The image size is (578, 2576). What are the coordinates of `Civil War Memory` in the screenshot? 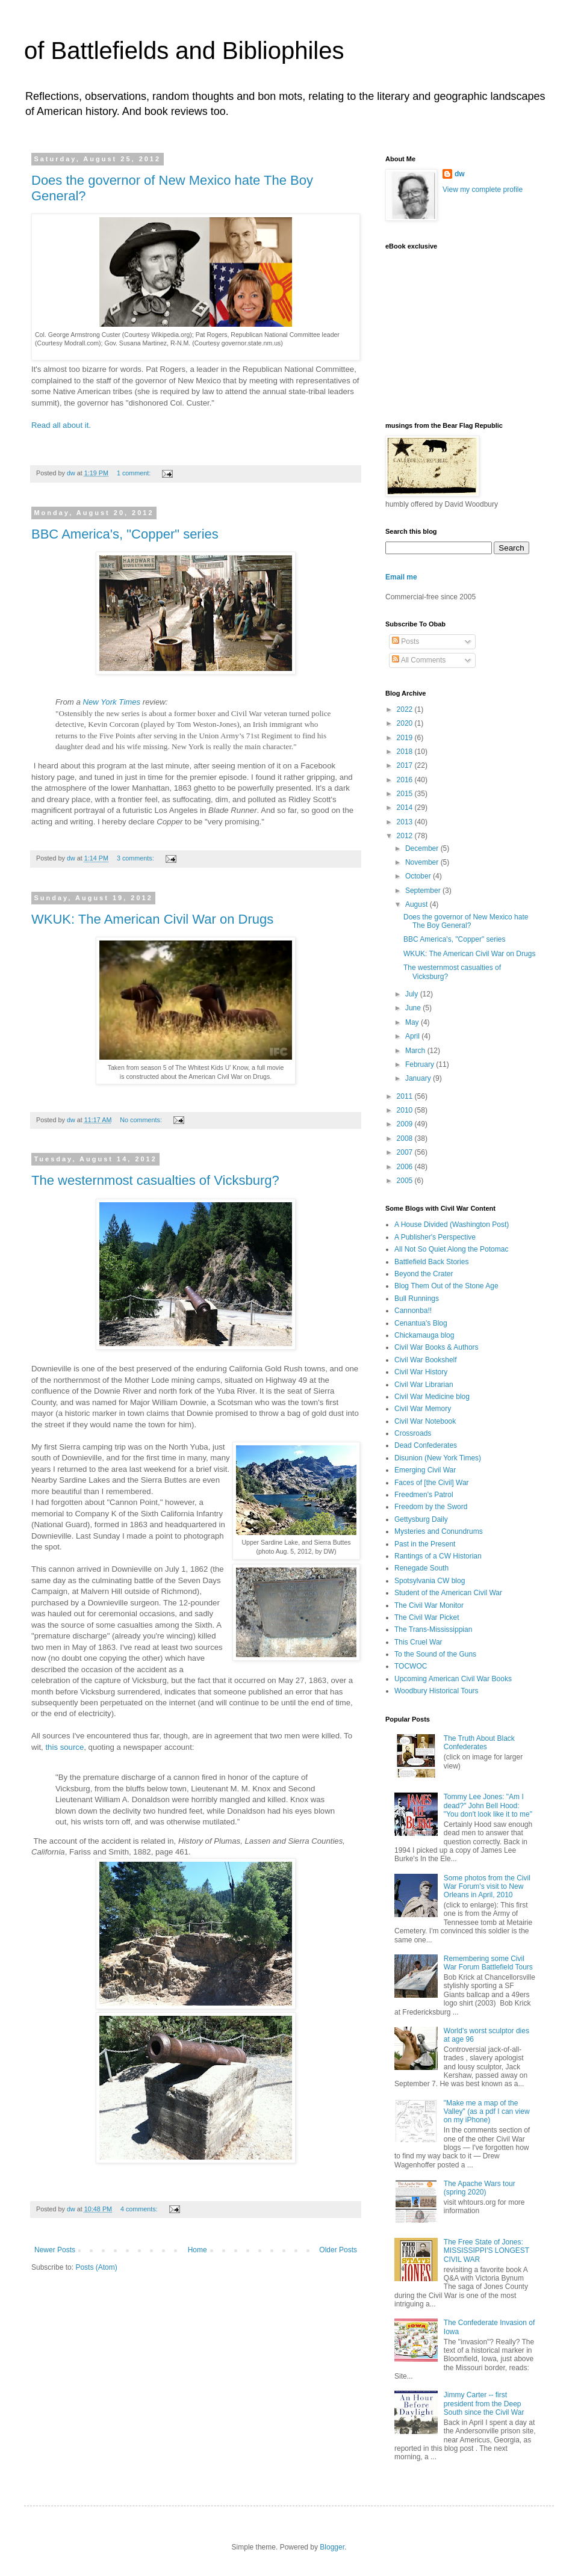 It's located at (422, 1408).